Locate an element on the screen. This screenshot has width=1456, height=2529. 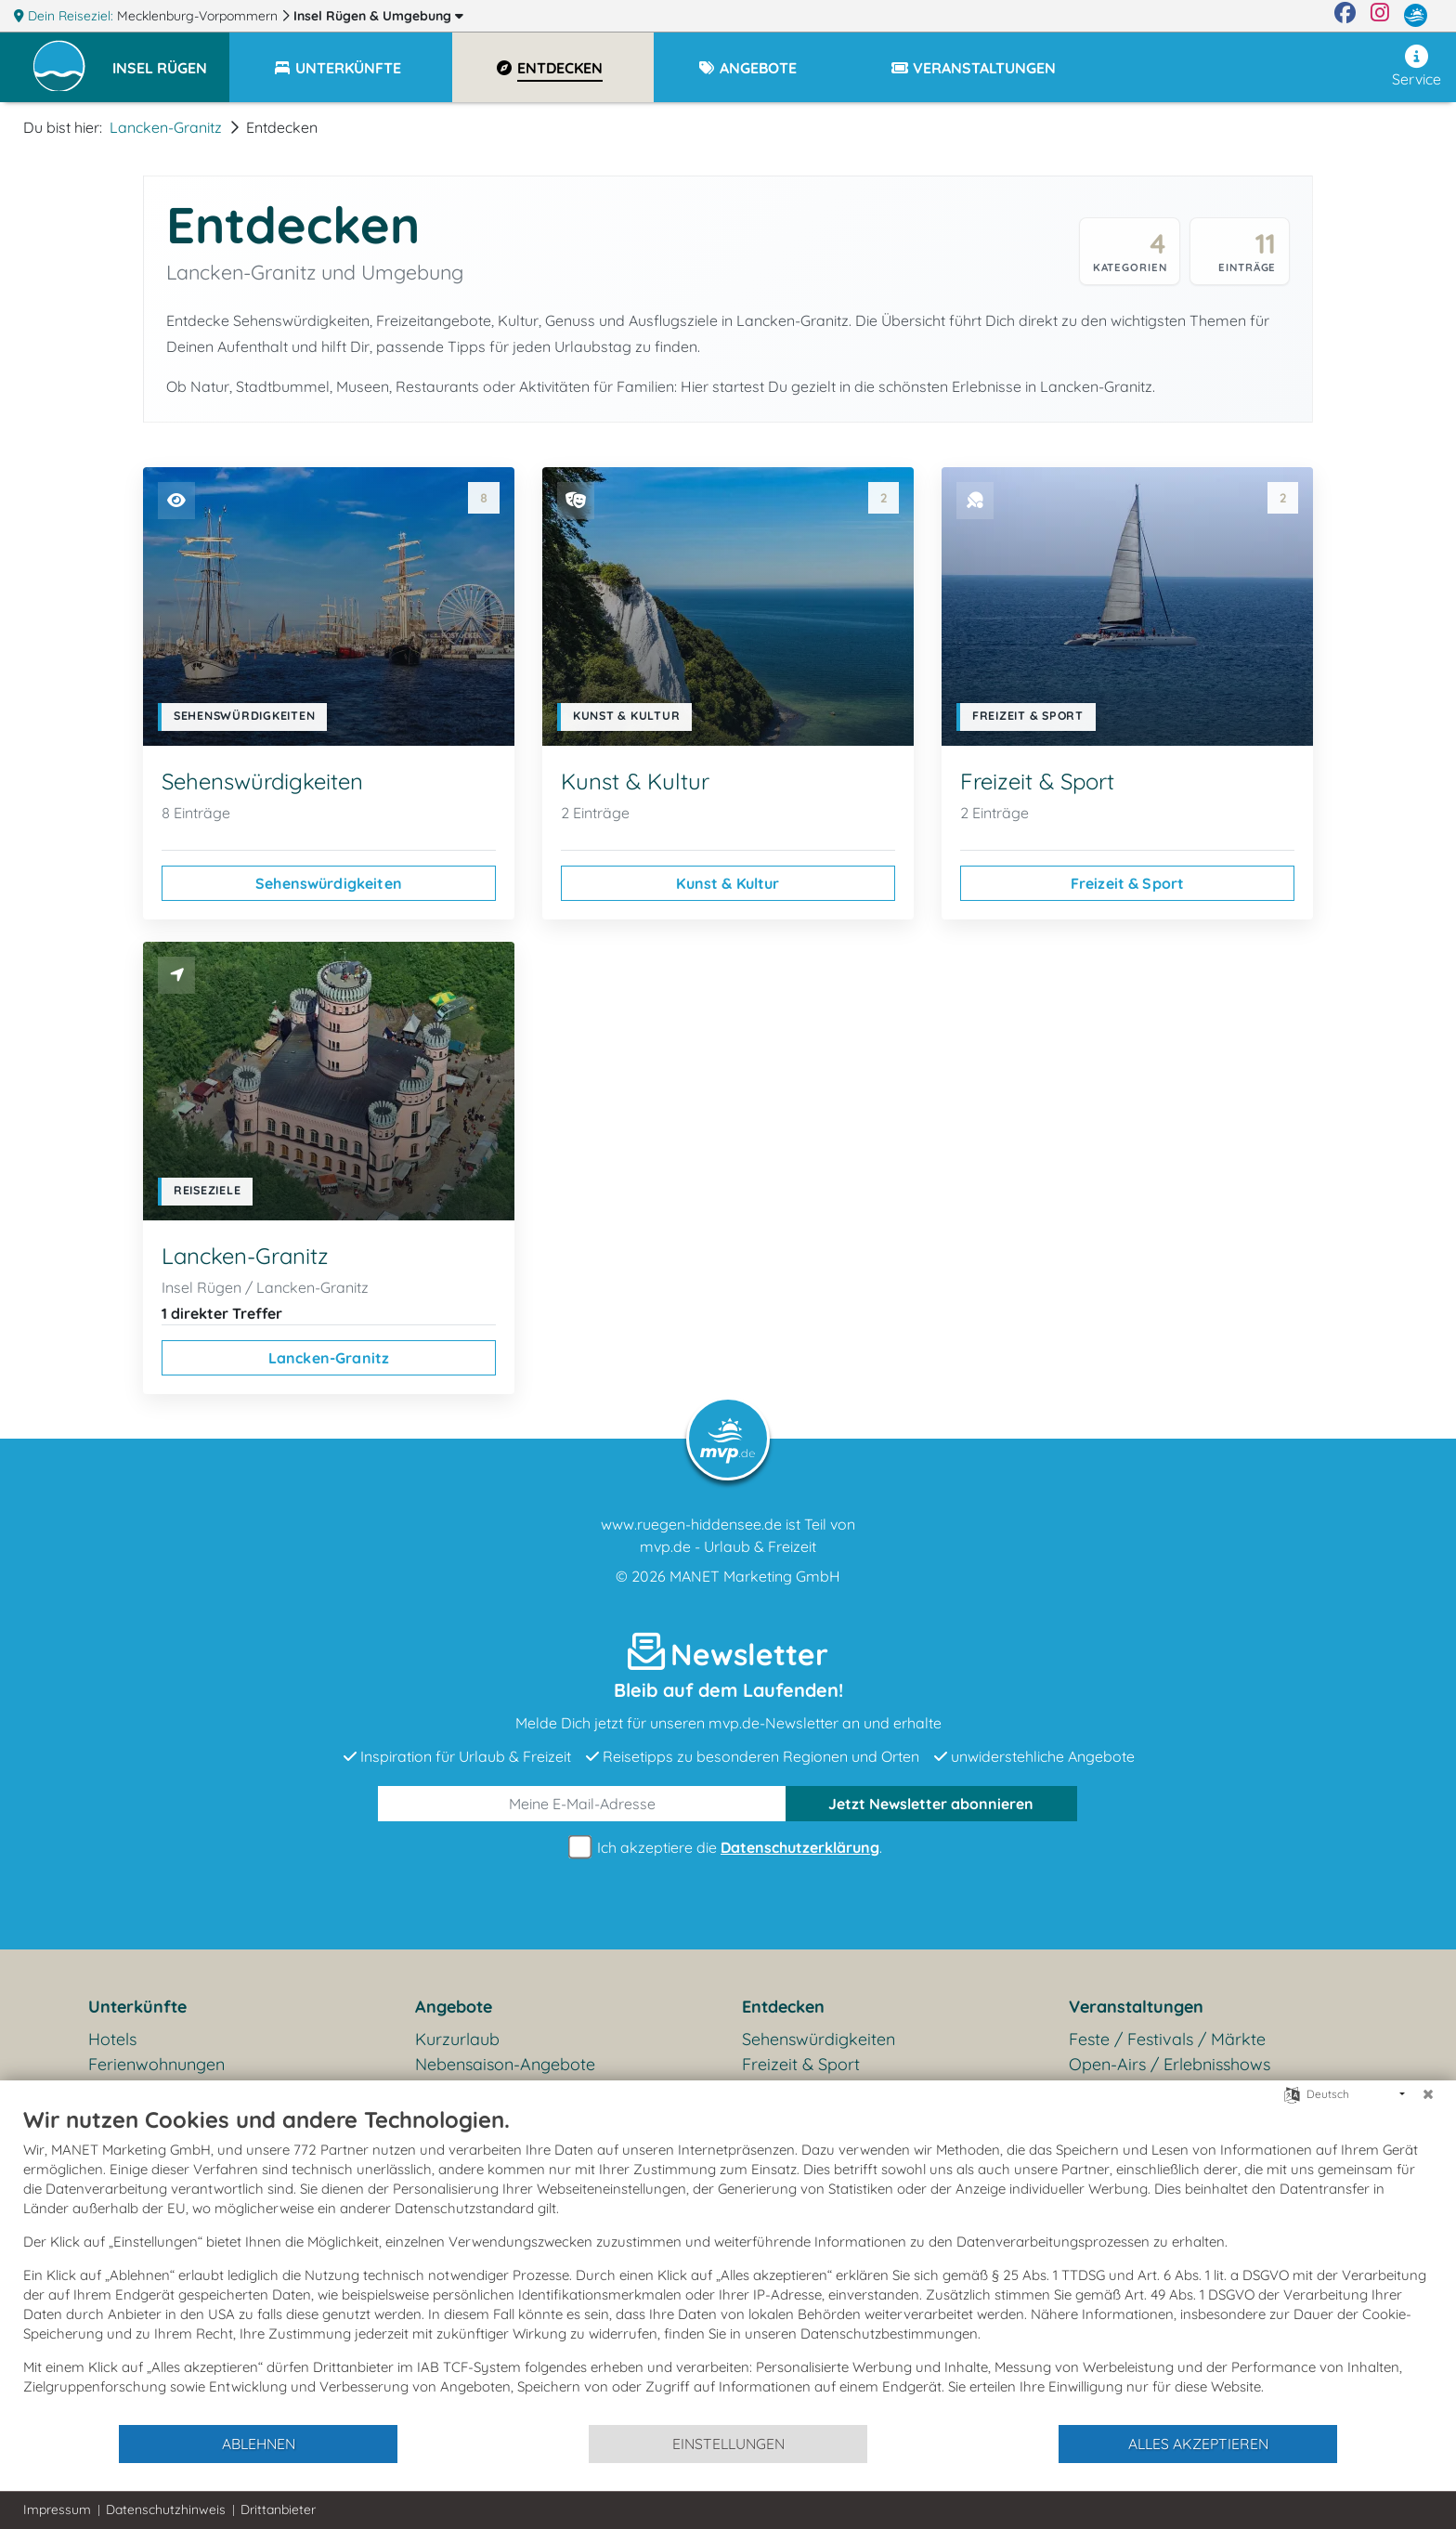
[Facebook] is located at coordinates (1345, 16).